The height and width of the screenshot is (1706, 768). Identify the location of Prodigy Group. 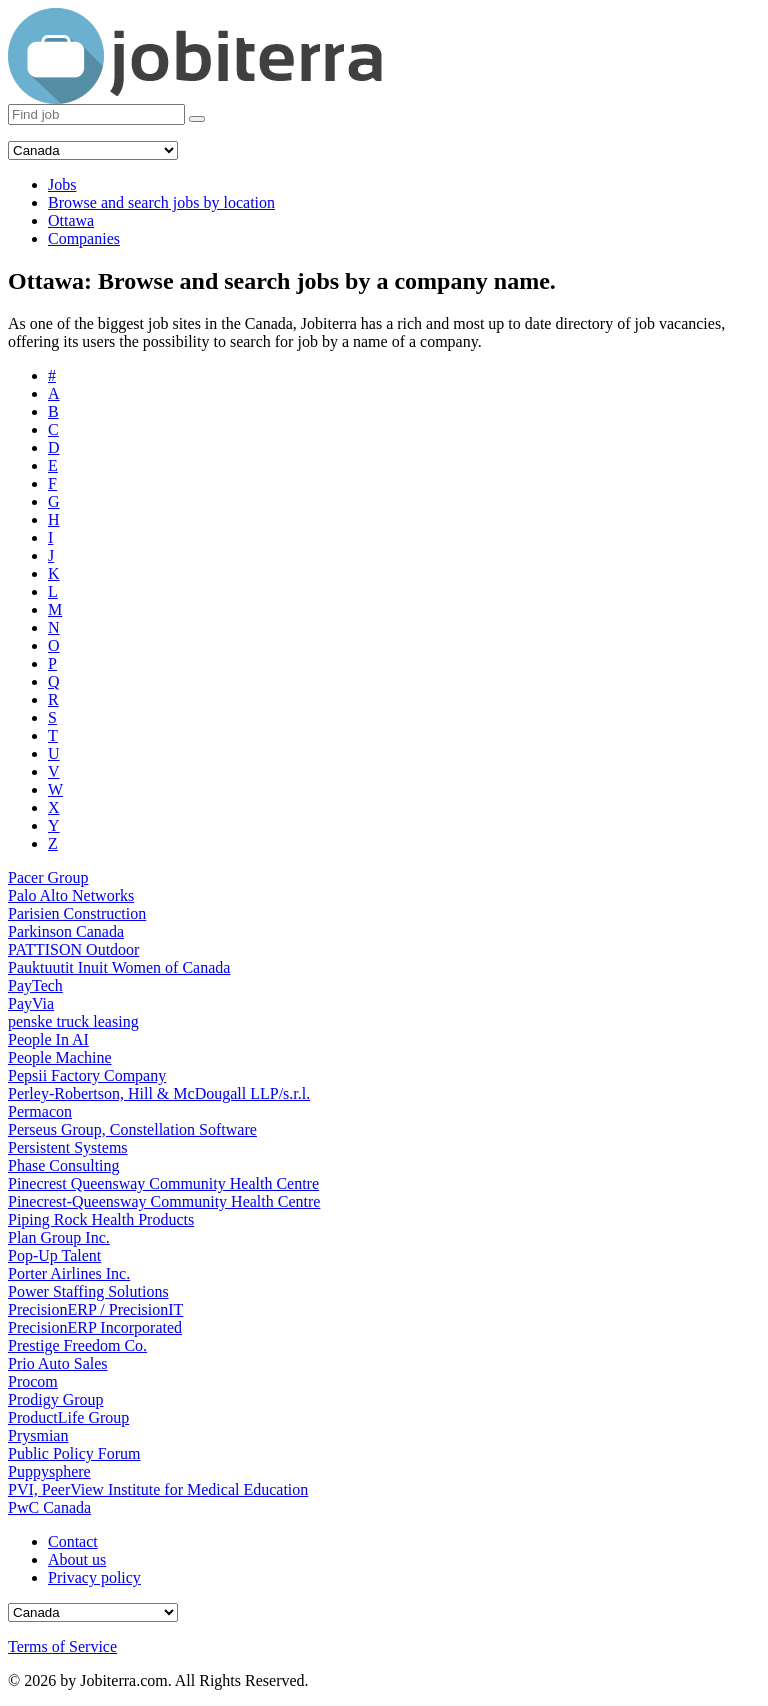
(56, 1399).